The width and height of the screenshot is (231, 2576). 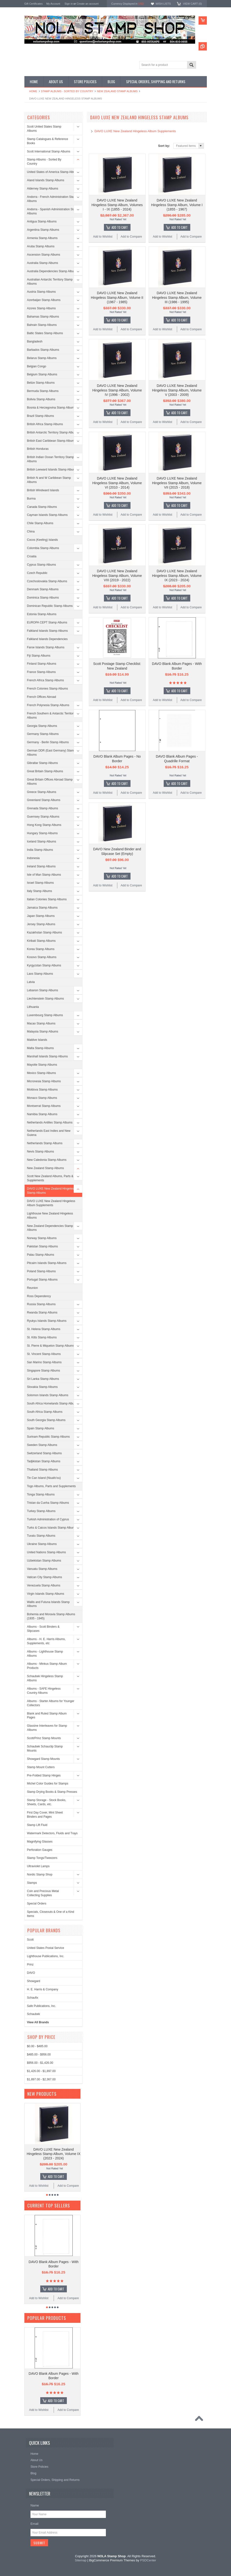 What do you see at coordinates (52, 1833) in the screenshot?
I see `Watermark Detectors, Fluids and Trays` at bounding box center [52, 1833].